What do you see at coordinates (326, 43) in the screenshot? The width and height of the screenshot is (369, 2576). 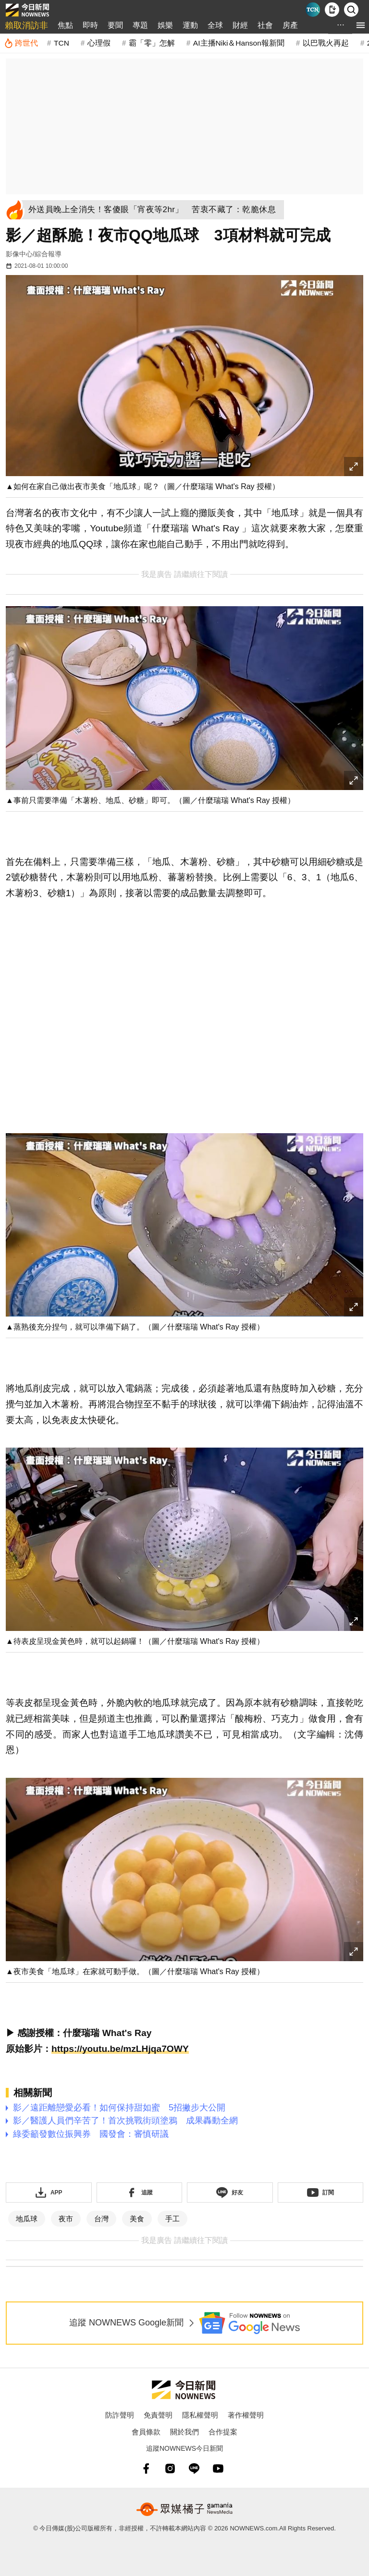 I see `以巴戰火再起` at bounding box center [326, 43].